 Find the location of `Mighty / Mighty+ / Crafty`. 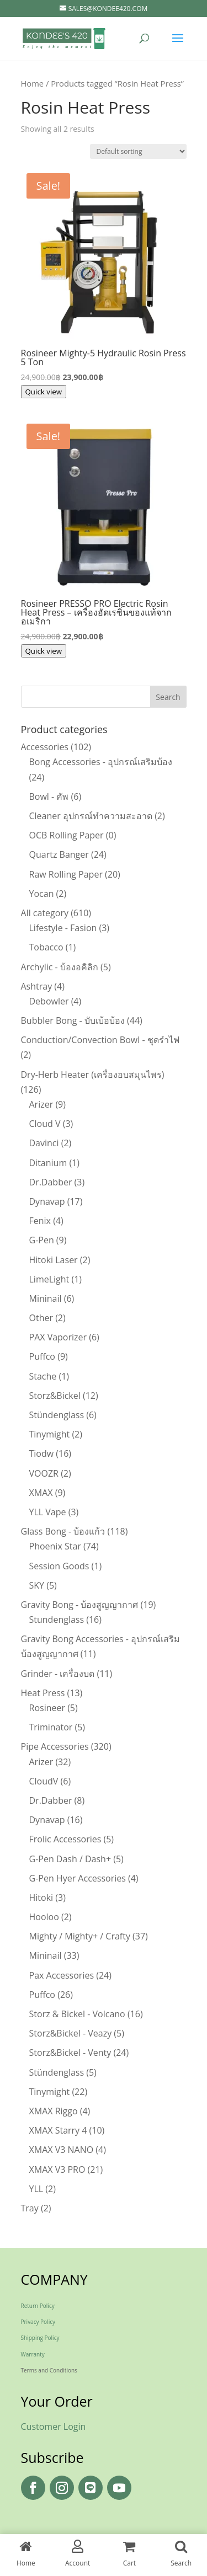

Mighty / Mighty+ / Crafty is located at coordinates (79, 1936).